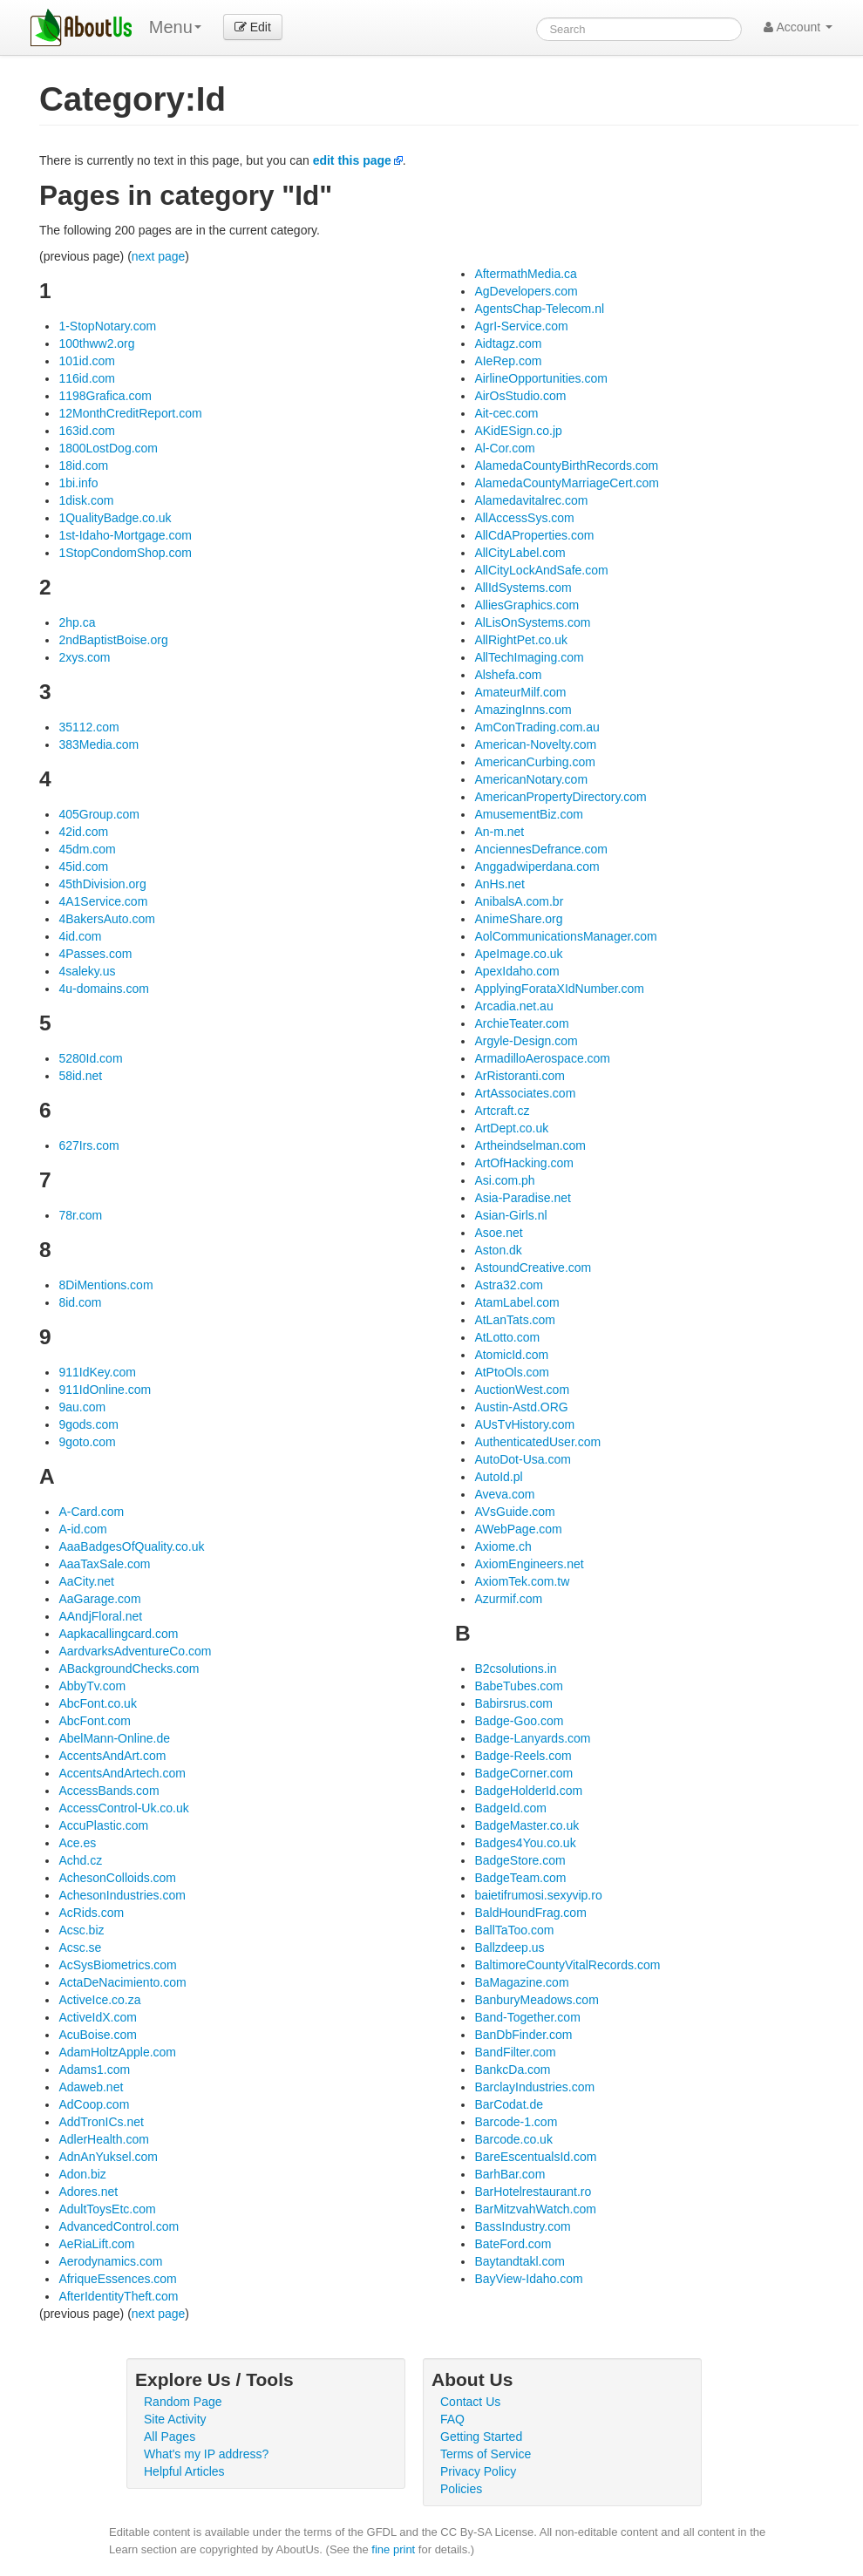 The height and width of the screenshot is (2576, 863). What do you see at coordinates (76, 622) in the screenshot?
I see `2hp.ca` at bounding box center [76, 622].